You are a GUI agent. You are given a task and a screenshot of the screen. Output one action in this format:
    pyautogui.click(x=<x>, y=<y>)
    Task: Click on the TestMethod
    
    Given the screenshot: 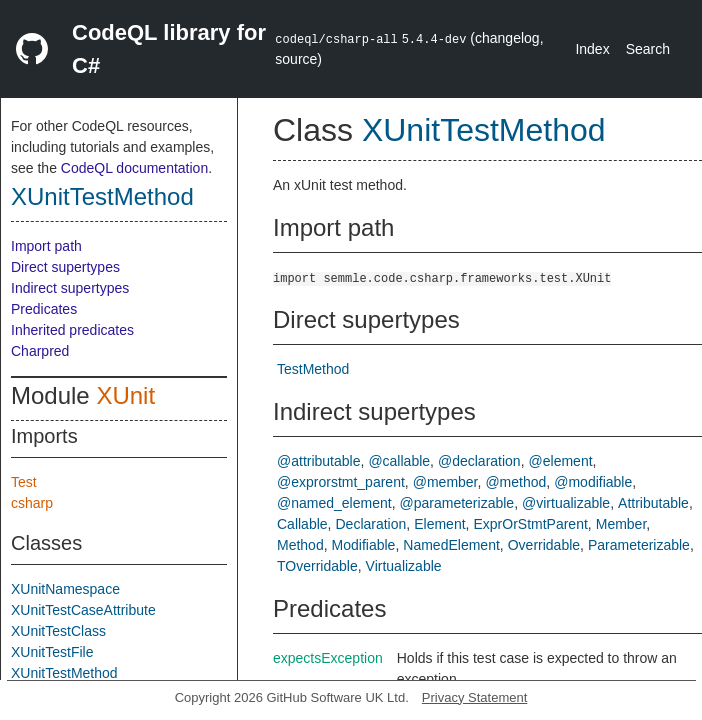 What is the action you would take?
    pyautogui.click(x=313, y=369)
    